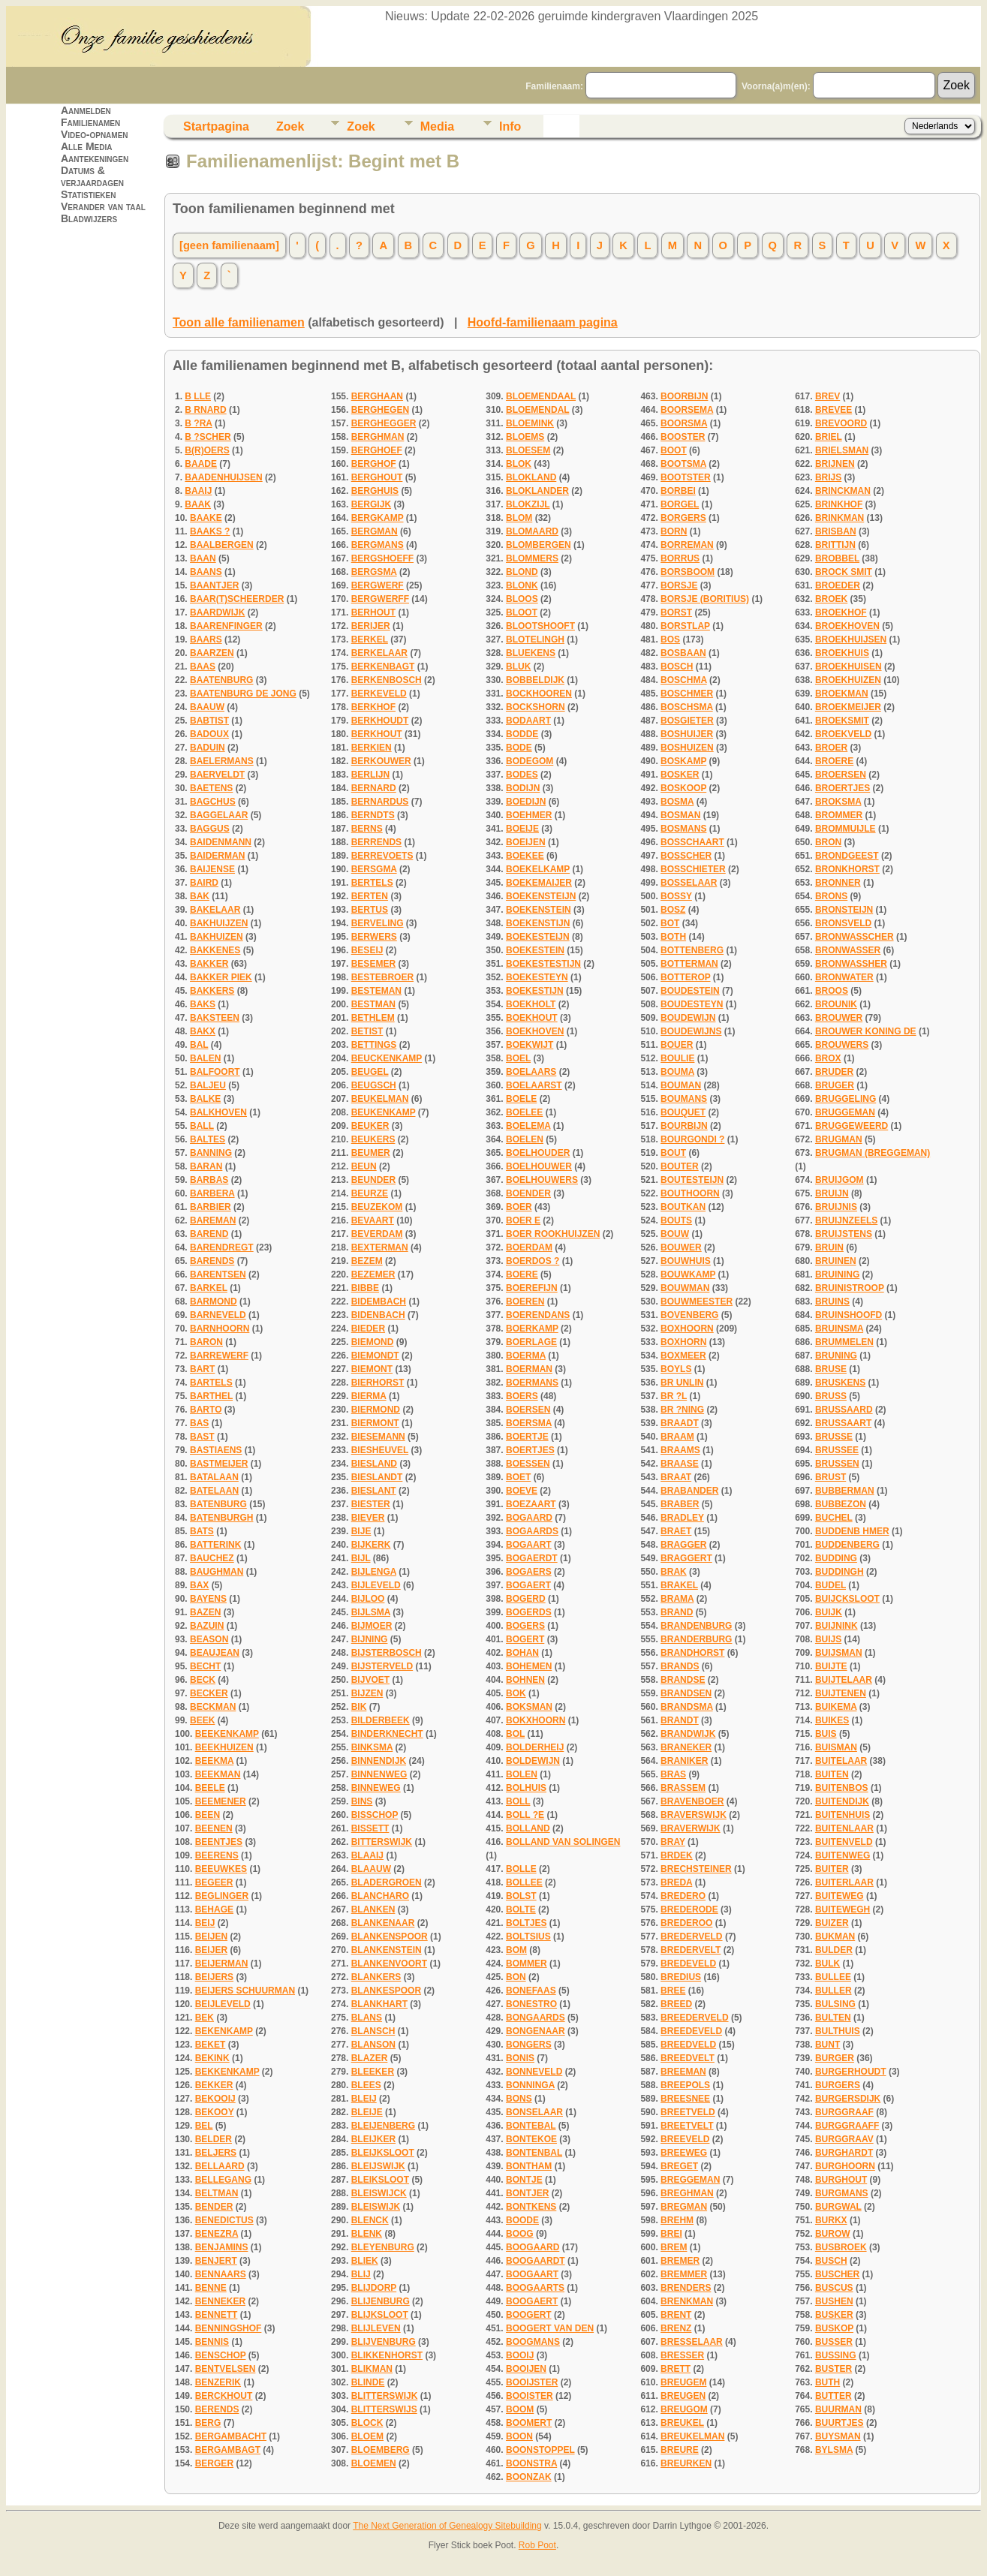 The width and height of the screenshot is (987, 2576). What do you see at coordinates (219, 1328) in the screenshot?
I see `BARNHOORN` at bounding box center [219, 1328].